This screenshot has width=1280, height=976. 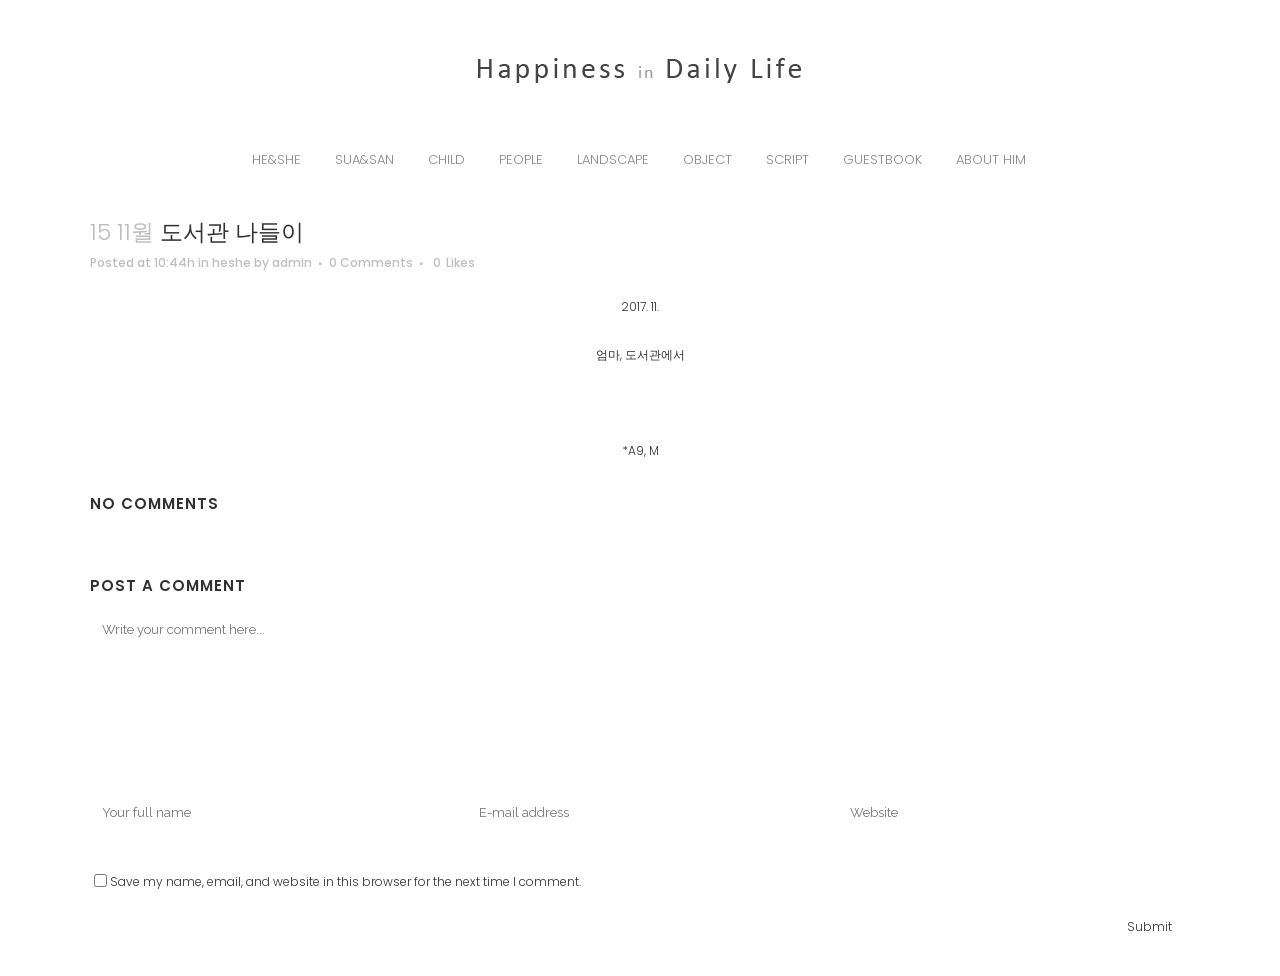 What do you see at coordinates (371, 262) in the screenshot?
I see `0 Comments` at bounding box center [371, 262].